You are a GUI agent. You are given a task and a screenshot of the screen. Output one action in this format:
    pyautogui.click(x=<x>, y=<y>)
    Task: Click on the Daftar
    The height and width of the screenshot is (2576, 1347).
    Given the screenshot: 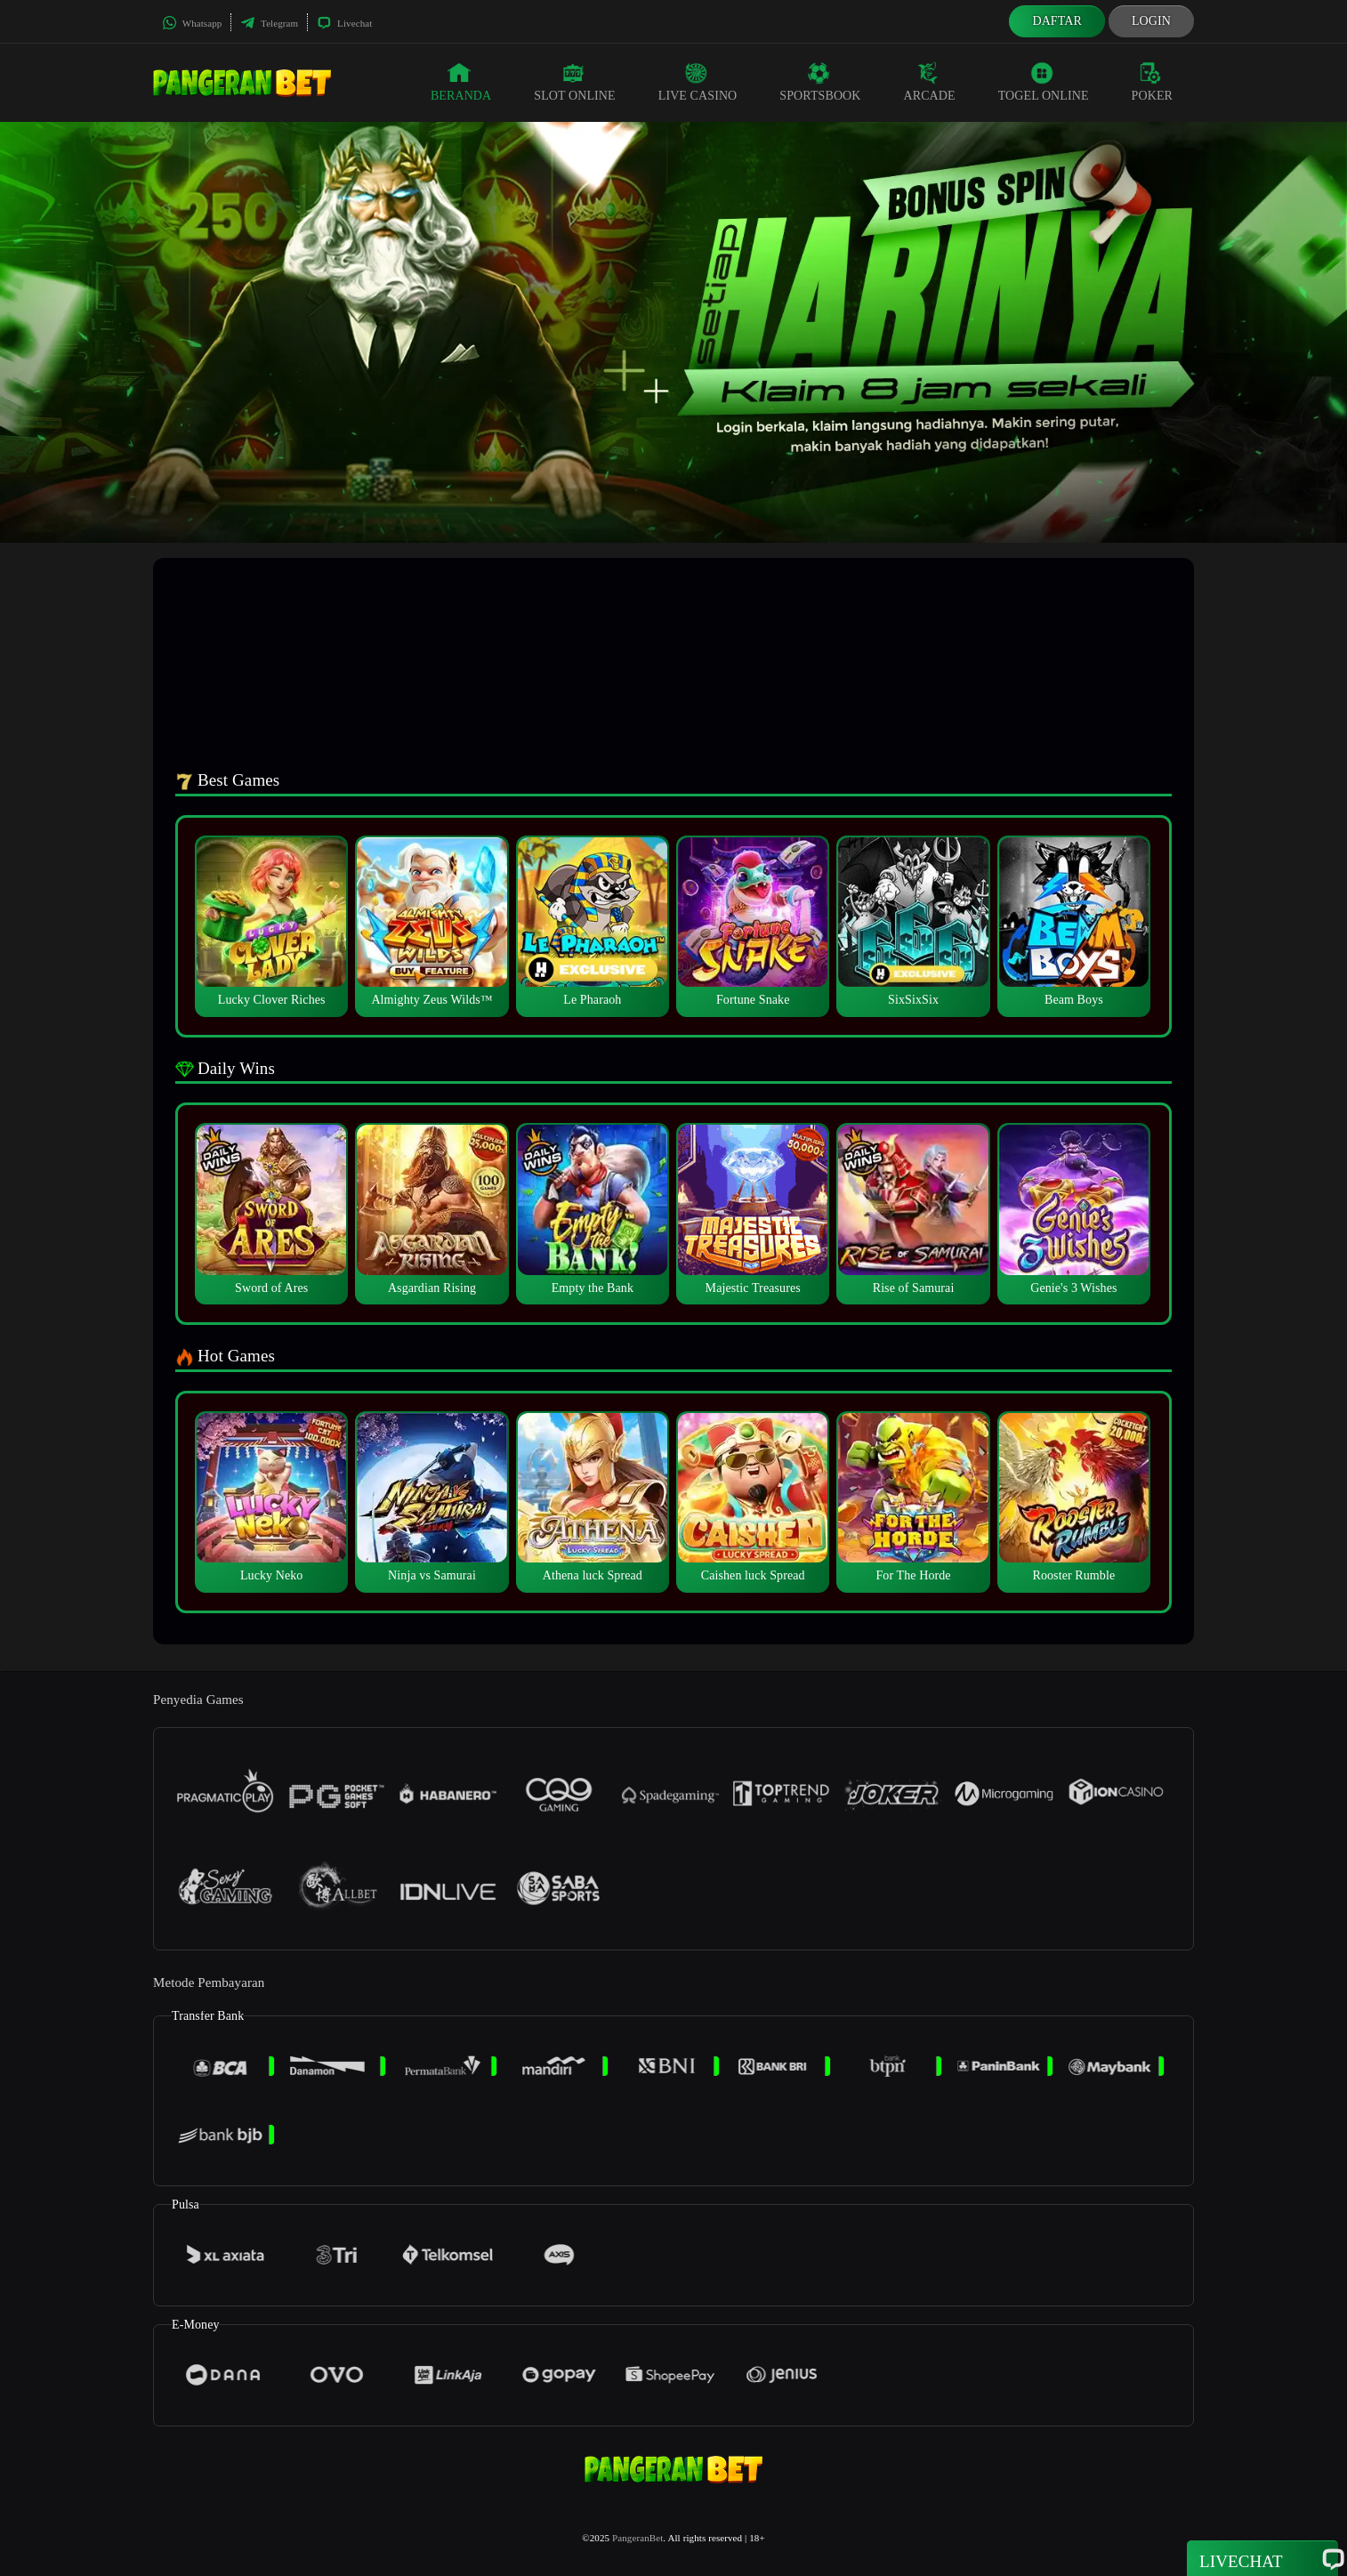 What is the action you would take?
    pyautogui.click(x=1057, y=21)
    